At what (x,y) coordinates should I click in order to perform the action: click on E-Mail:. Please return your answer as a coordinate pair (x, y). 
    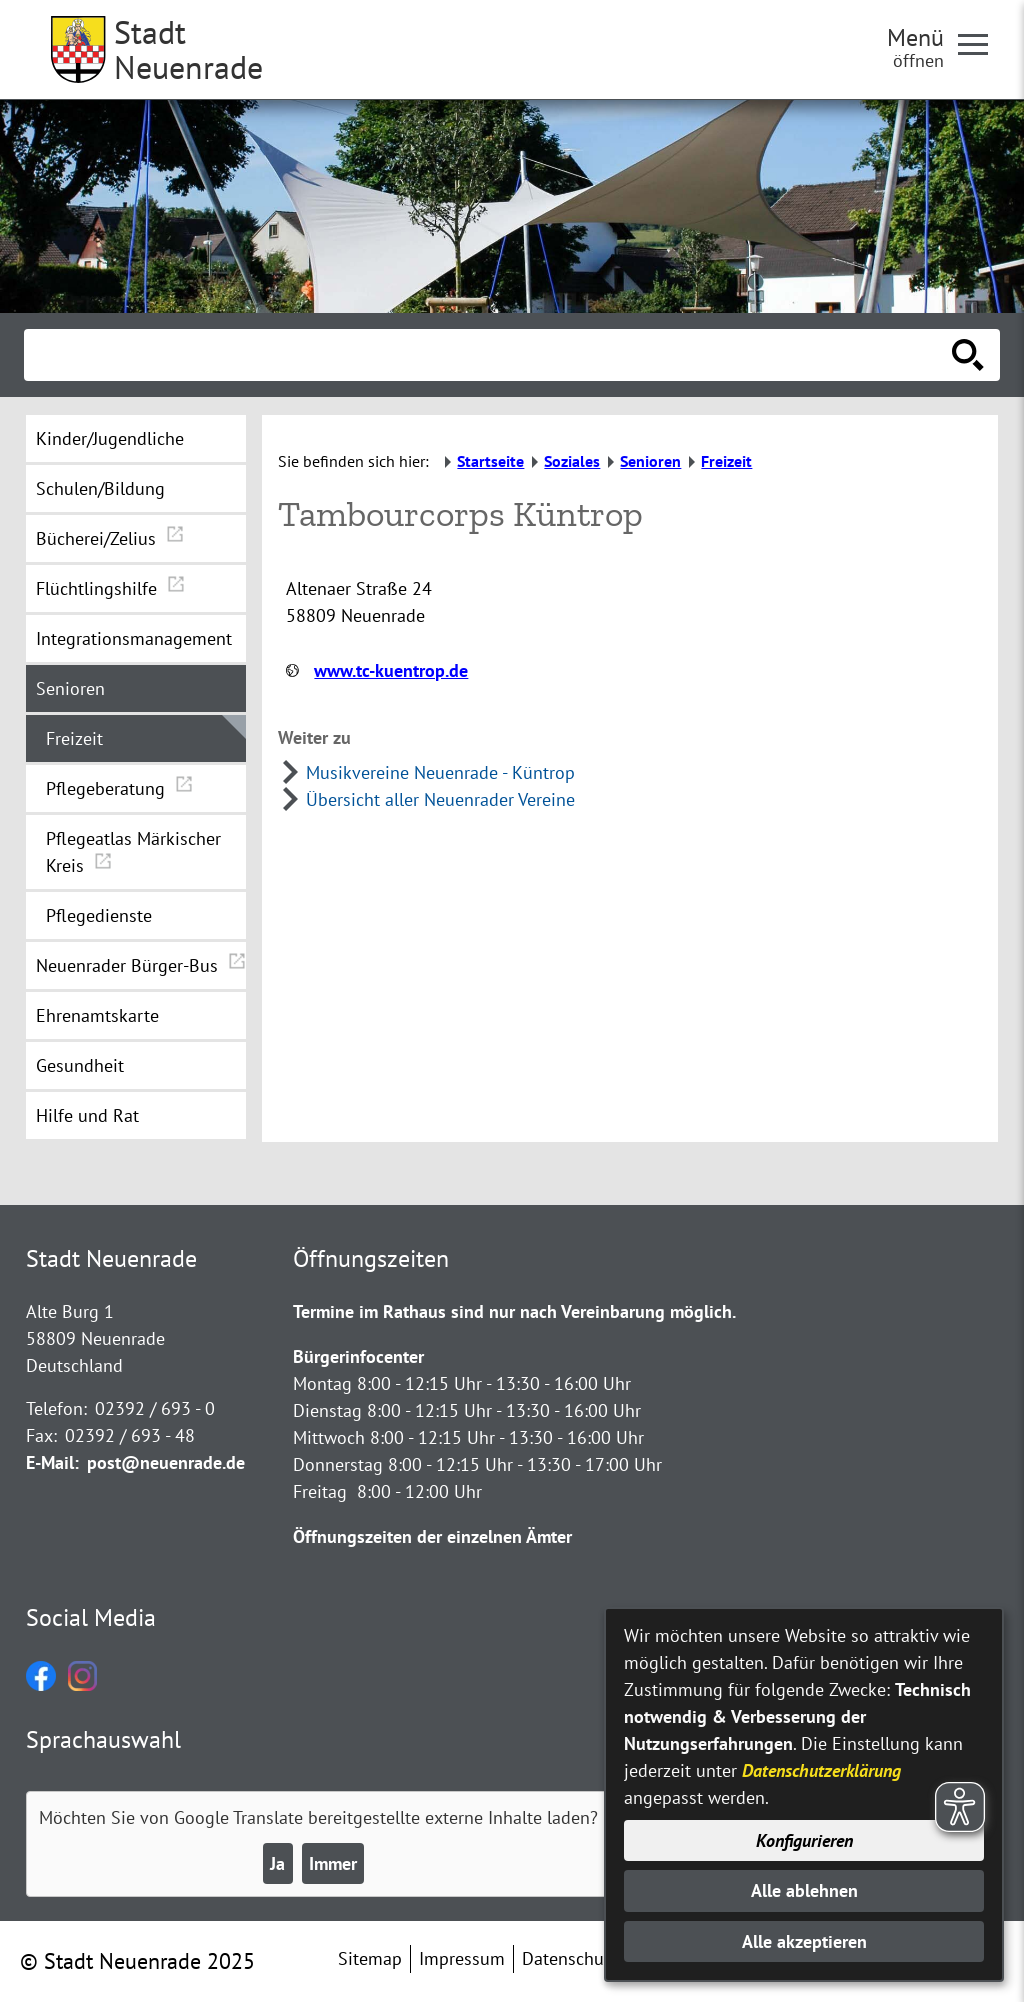
    Looking at the image, I should click on (52, 1462).